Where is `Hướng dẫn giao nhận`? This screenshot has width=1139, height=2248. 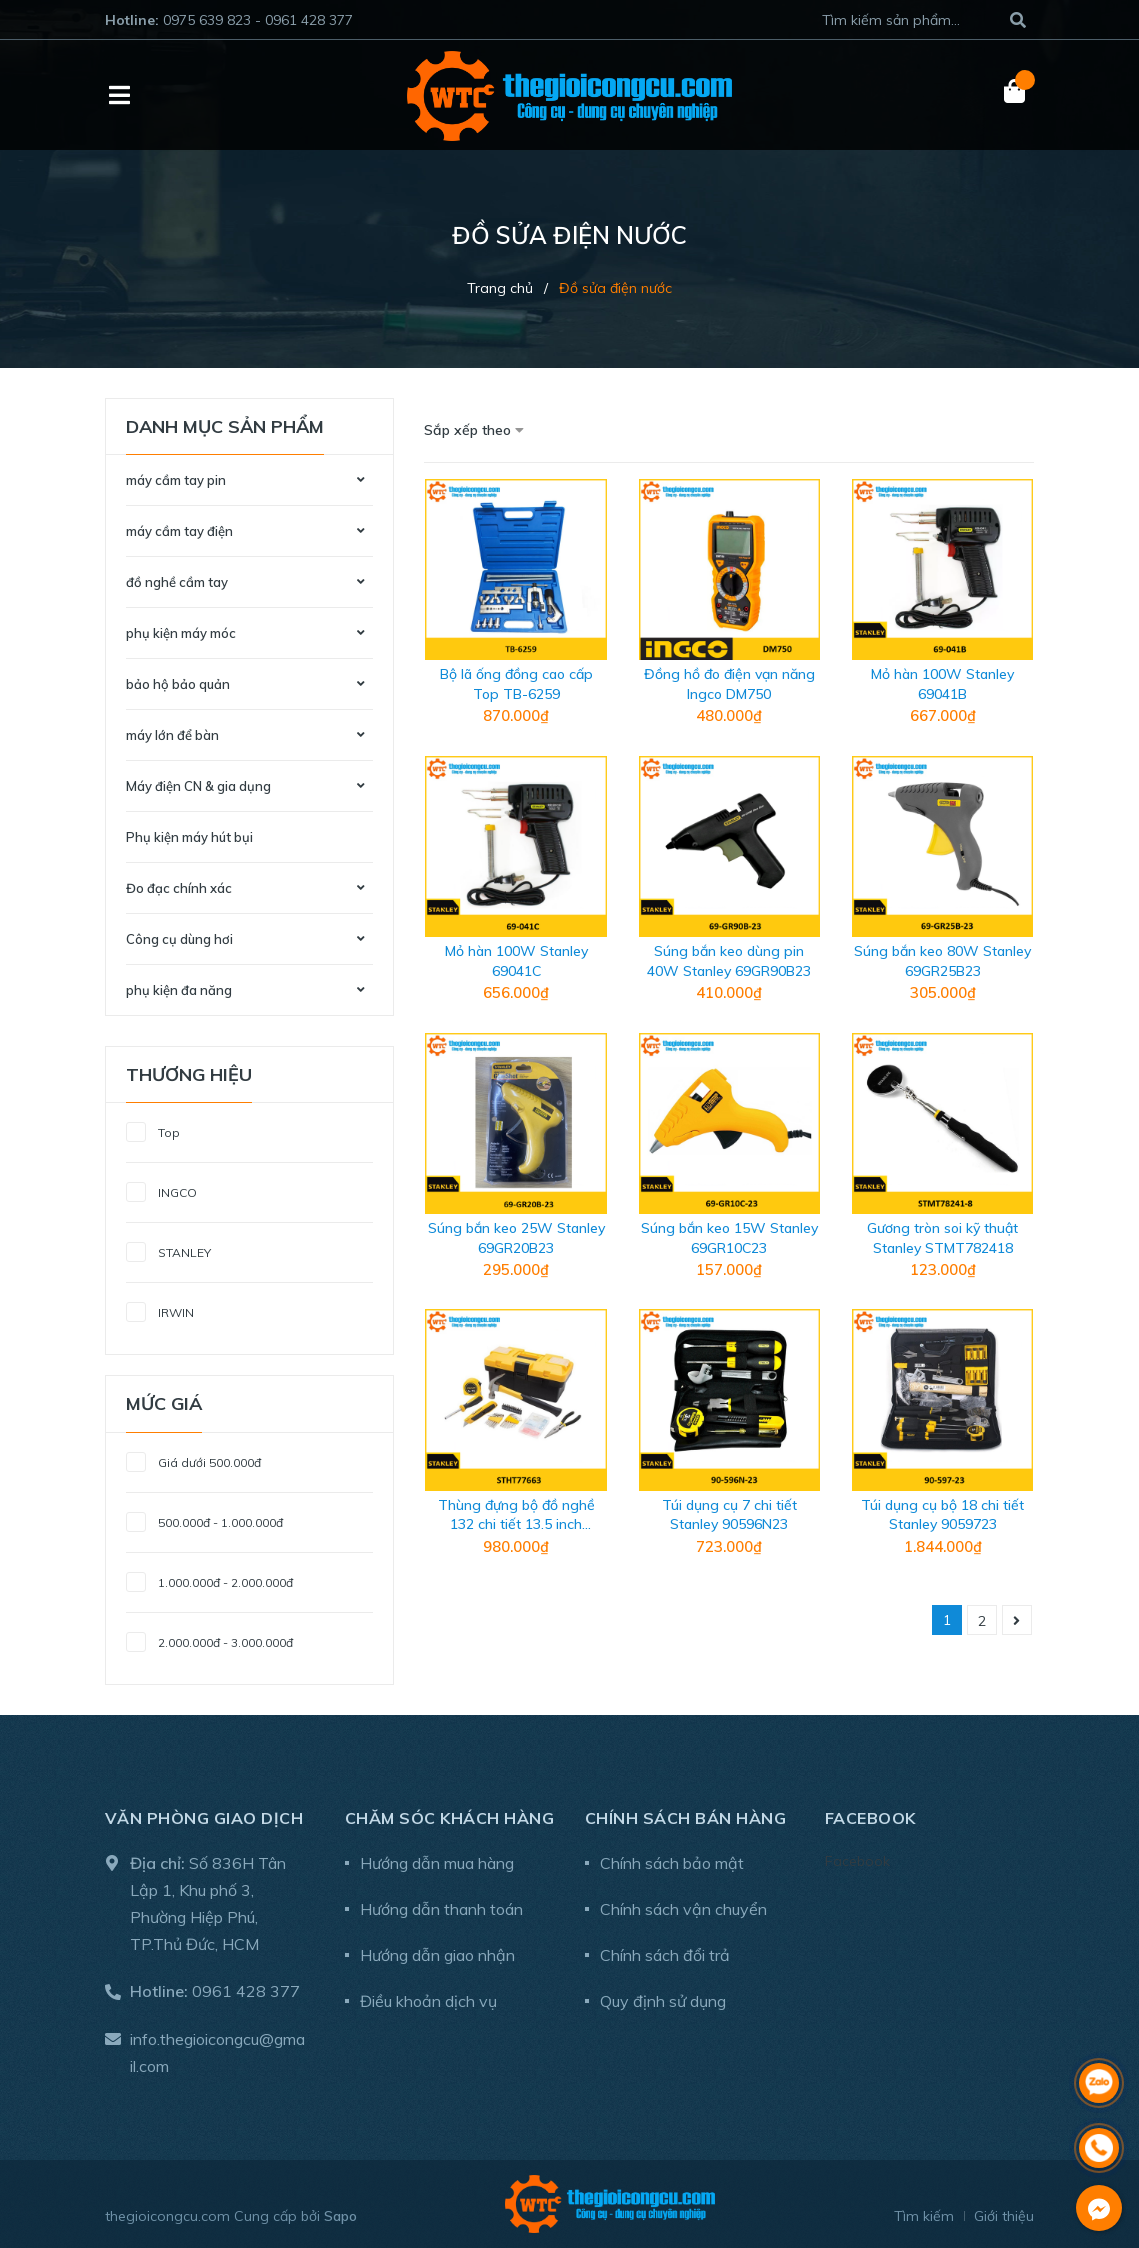 Hướng dẫn giao nhận is located at coordinates (437, 1955).